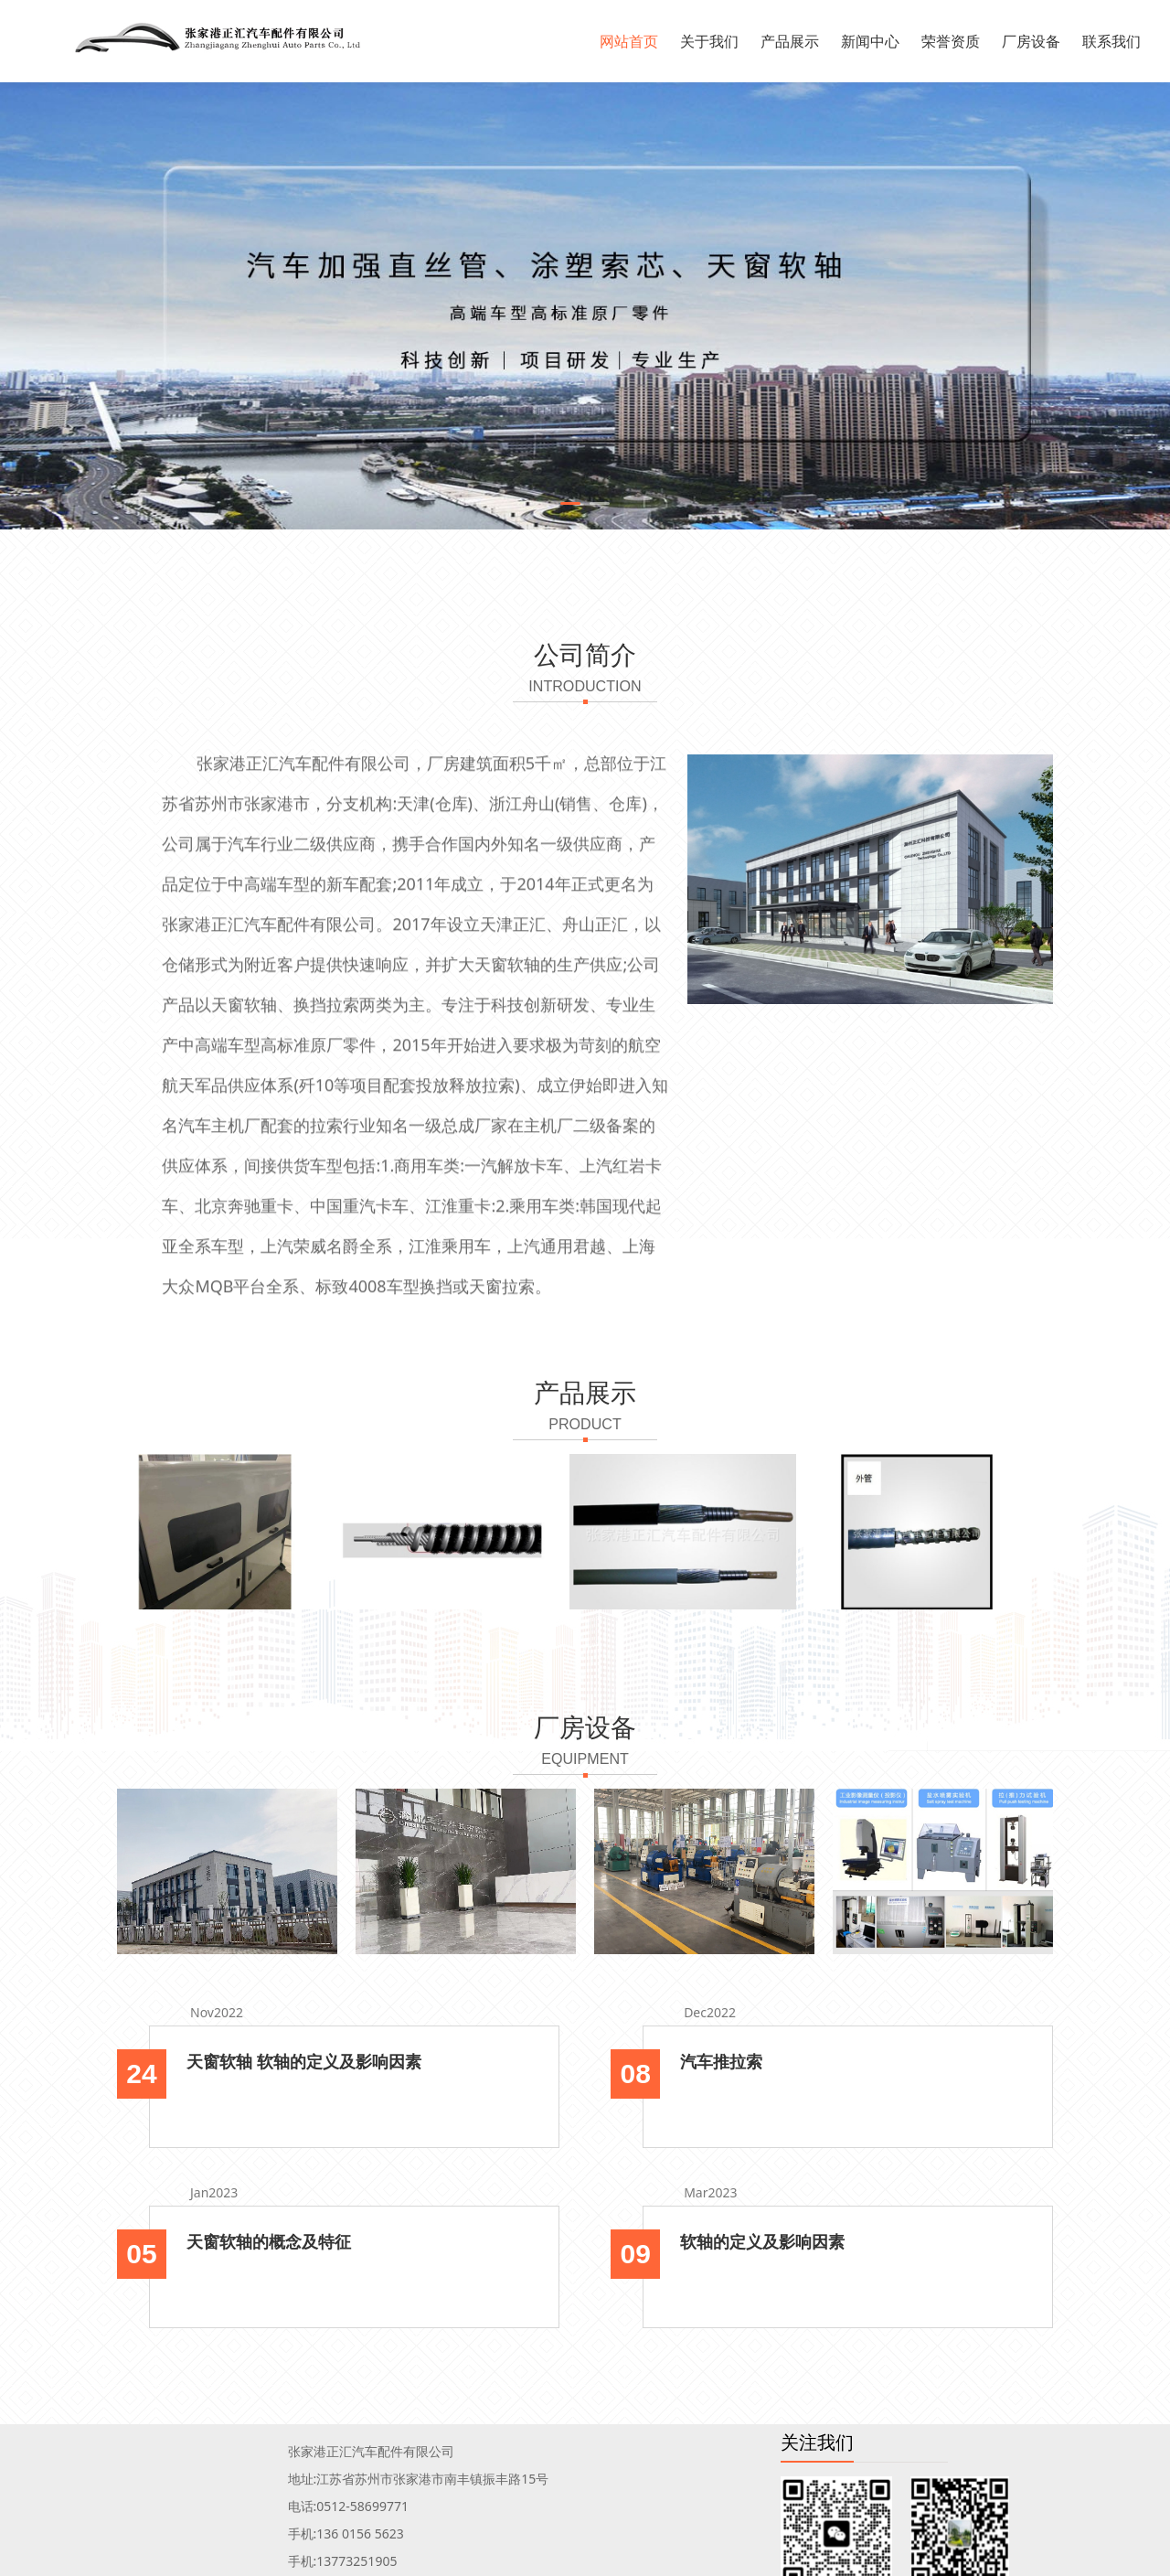  Describe the element at coordinates (762, 2241) in the screenshot. I see `软轴的定义及影响因素` at that location.